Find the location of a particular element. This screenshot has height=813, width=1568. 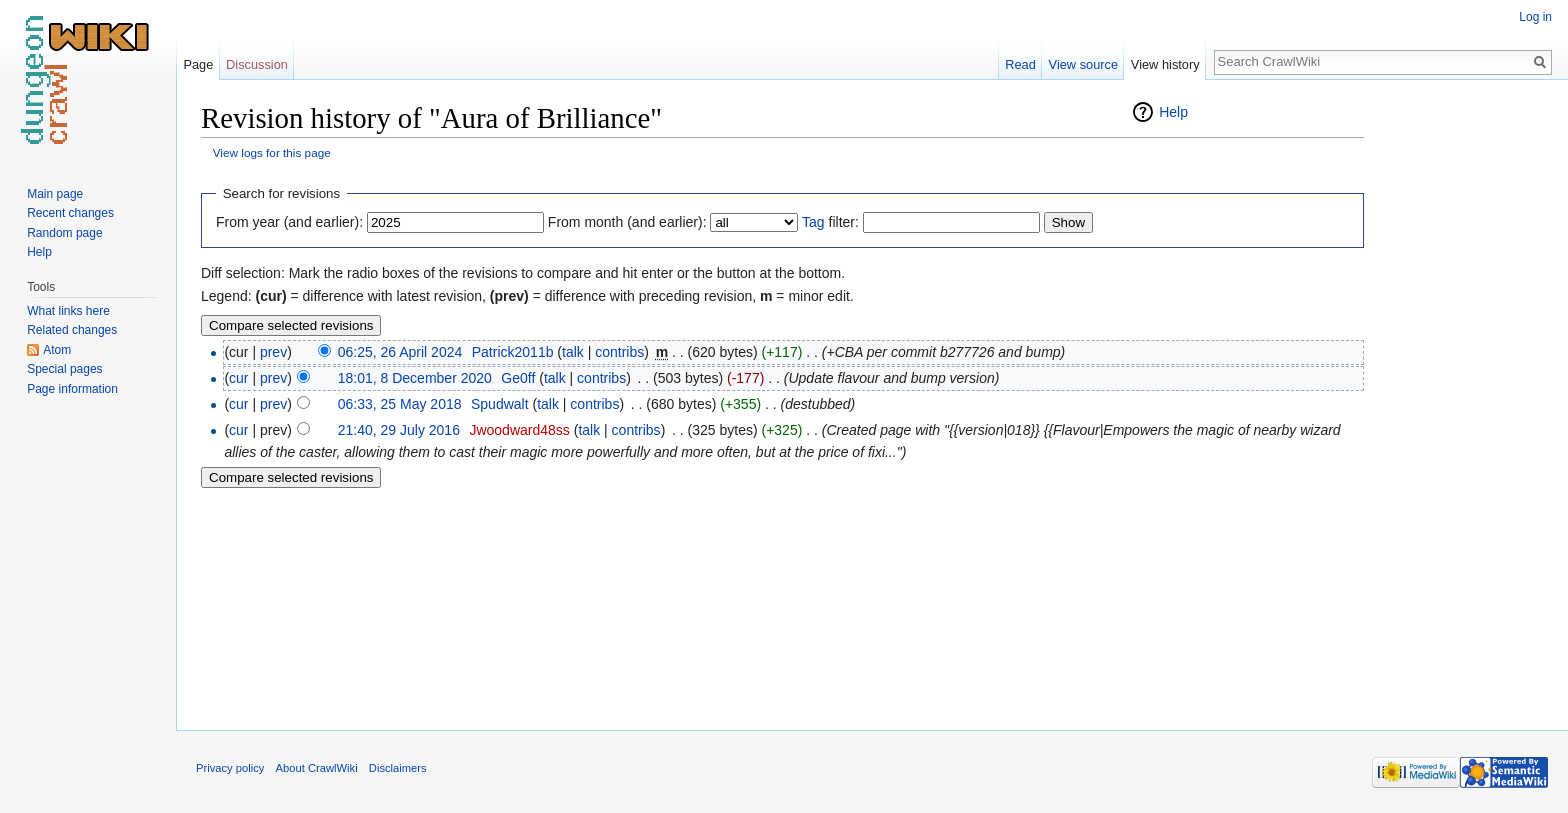

21:40, 29 July 2016 is located at coordinates (399, 430).